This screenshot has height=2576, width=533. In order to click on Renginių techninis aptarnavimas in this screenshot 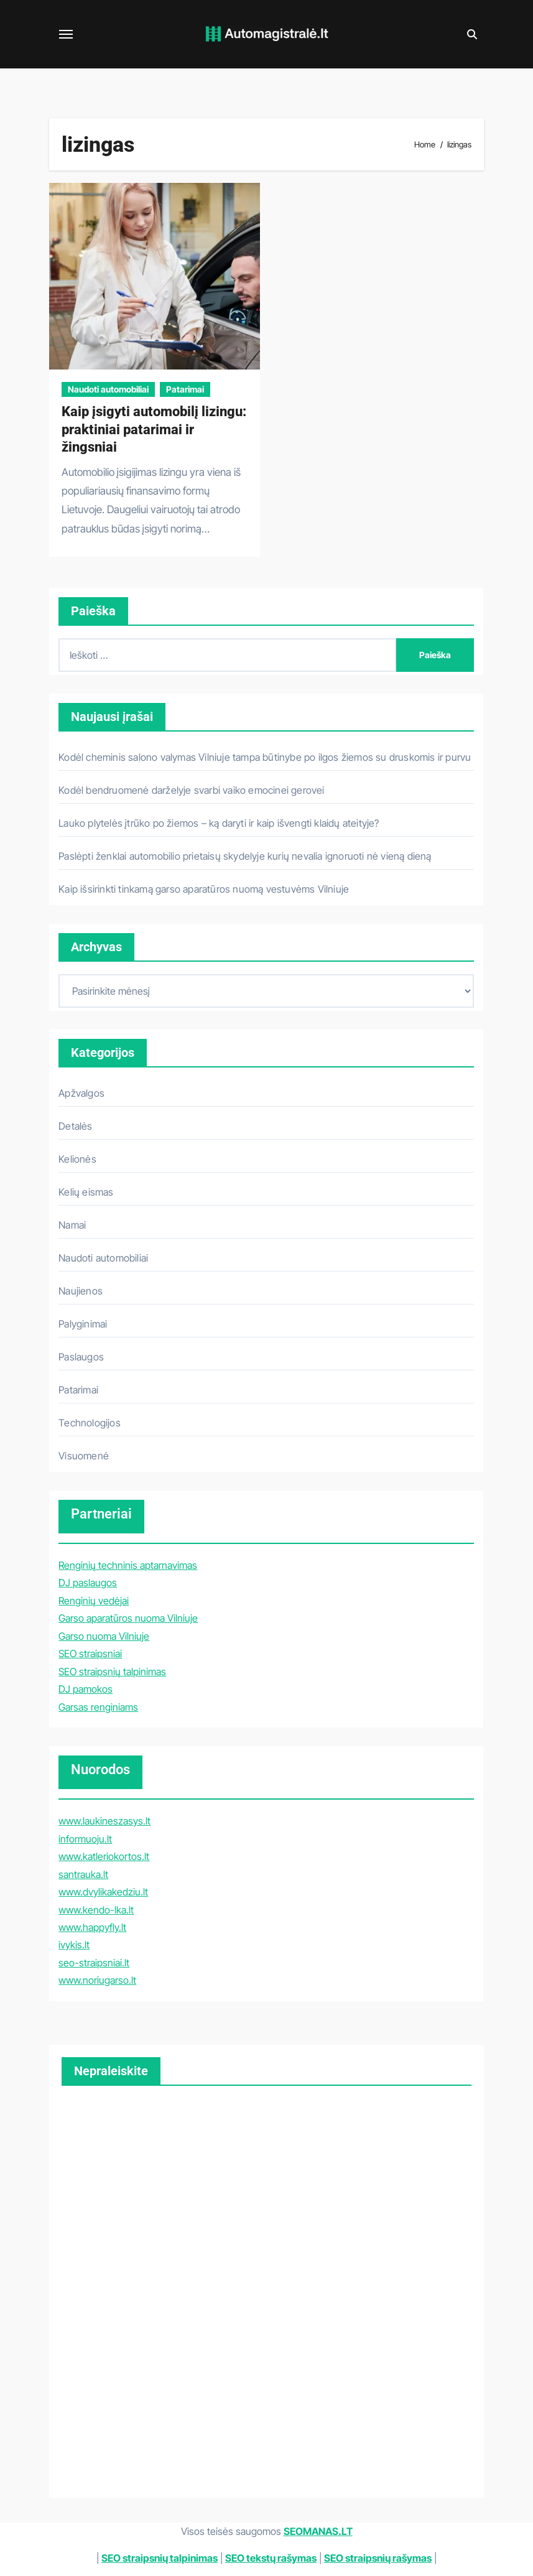, I will do `click(127, 1565)`.